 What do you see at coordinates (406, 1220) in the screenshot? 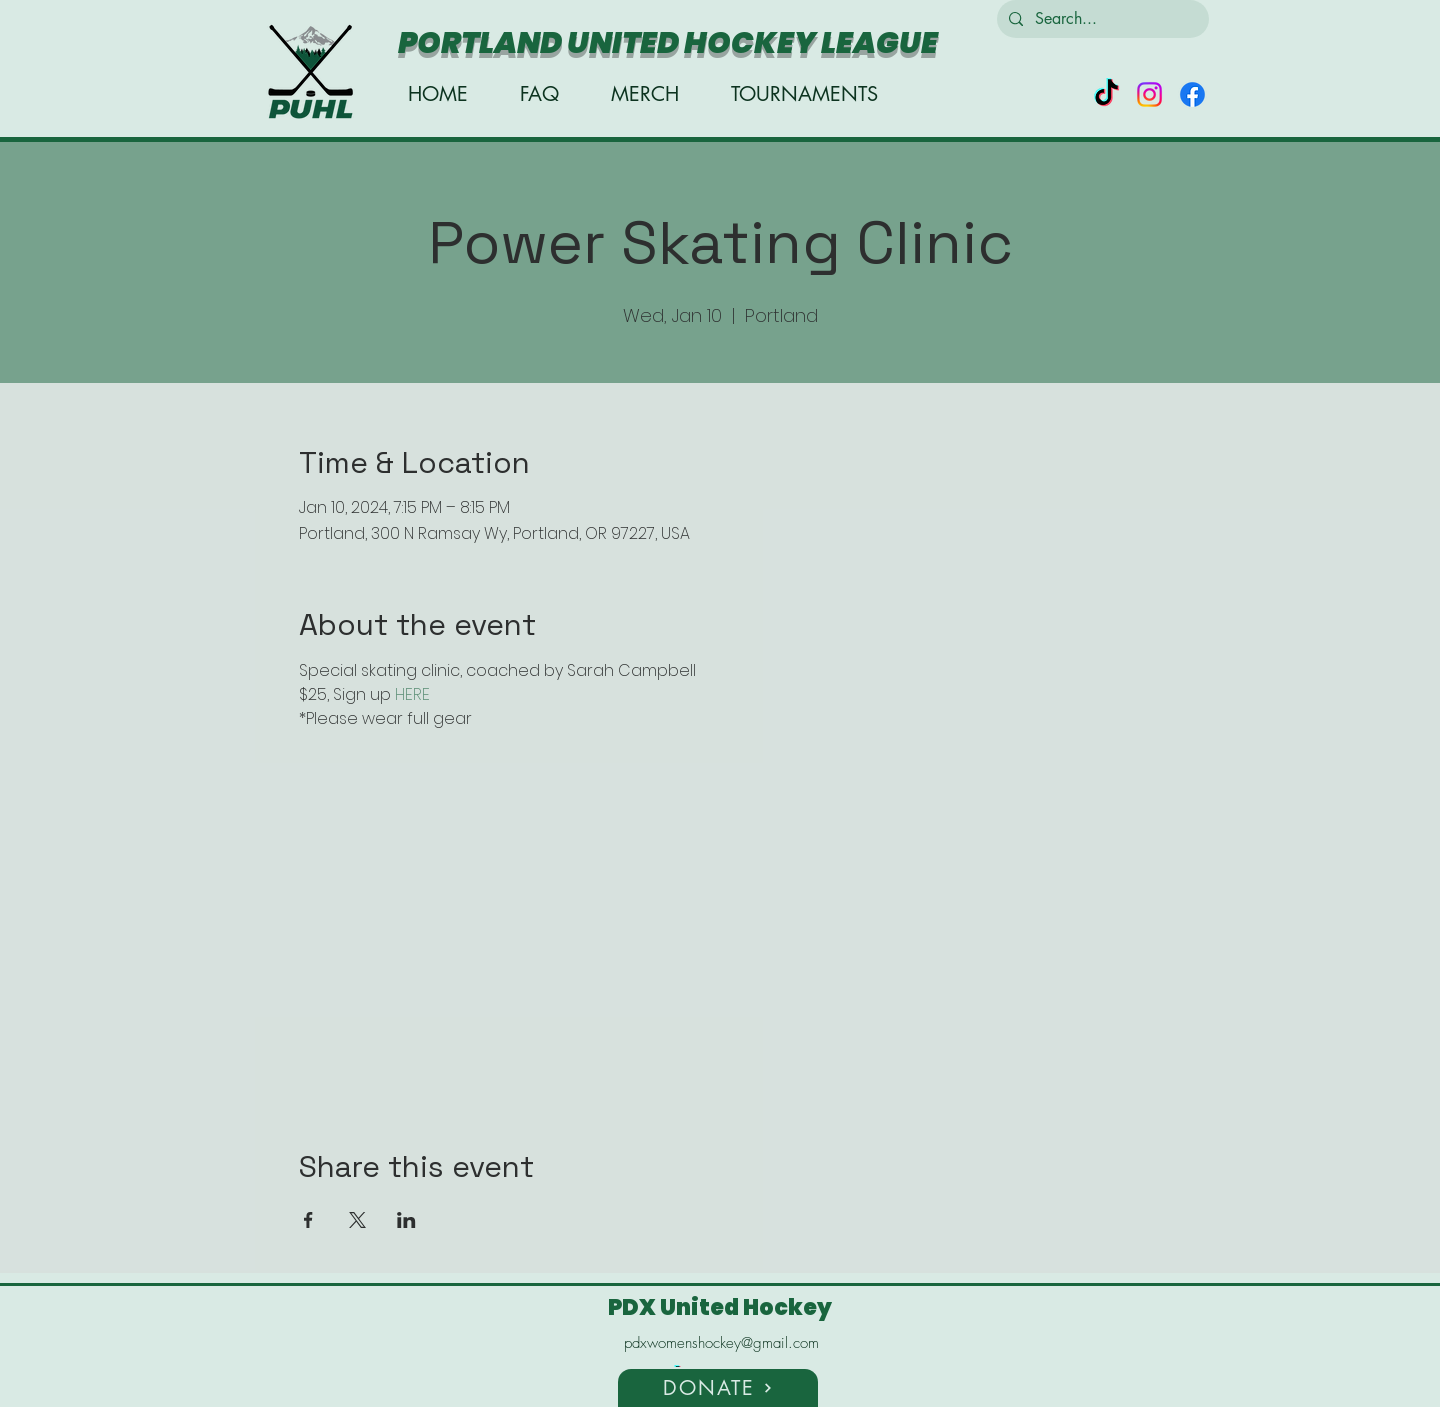
I see `[Share event on LinkedIn]` at bounding box center [406, 1220].